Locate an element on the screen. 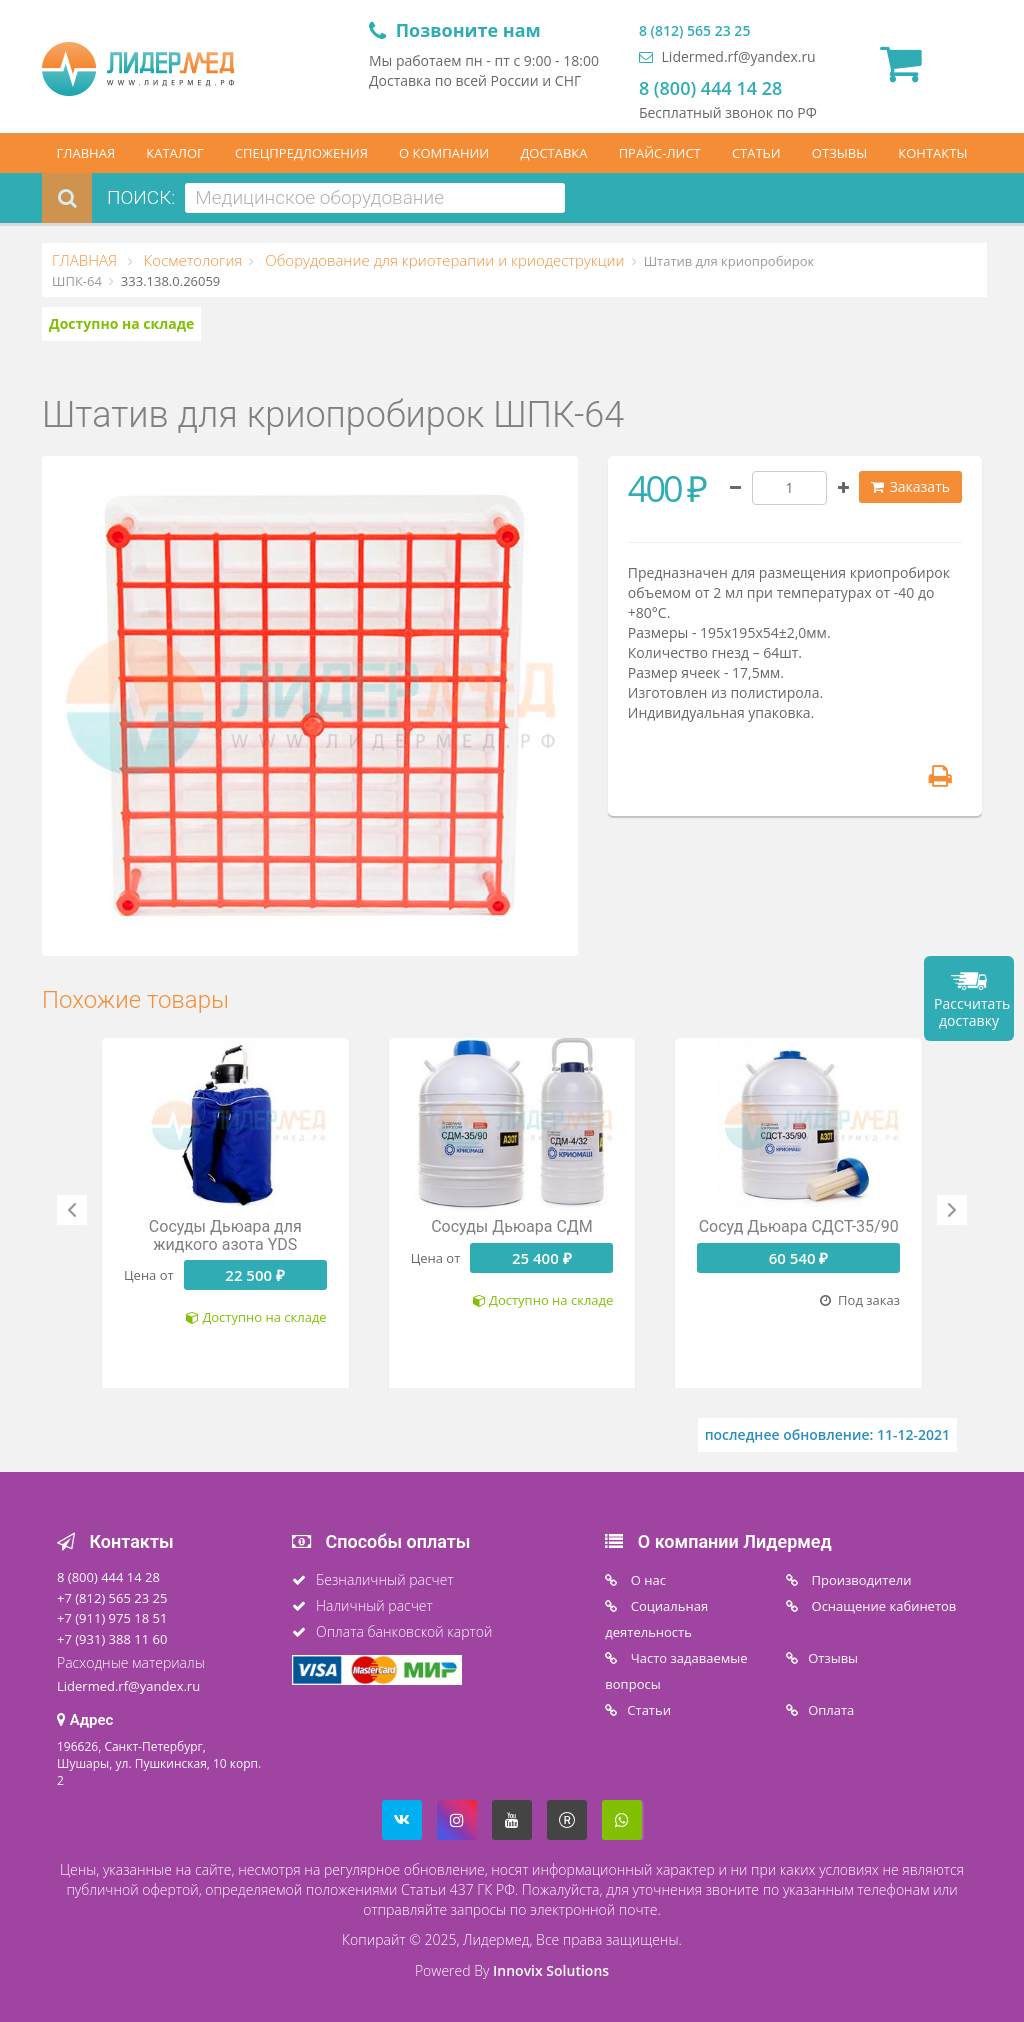 This screenshot has height=2022, width=1024. Innovix Solutions is located at coordinates (551, 1970).